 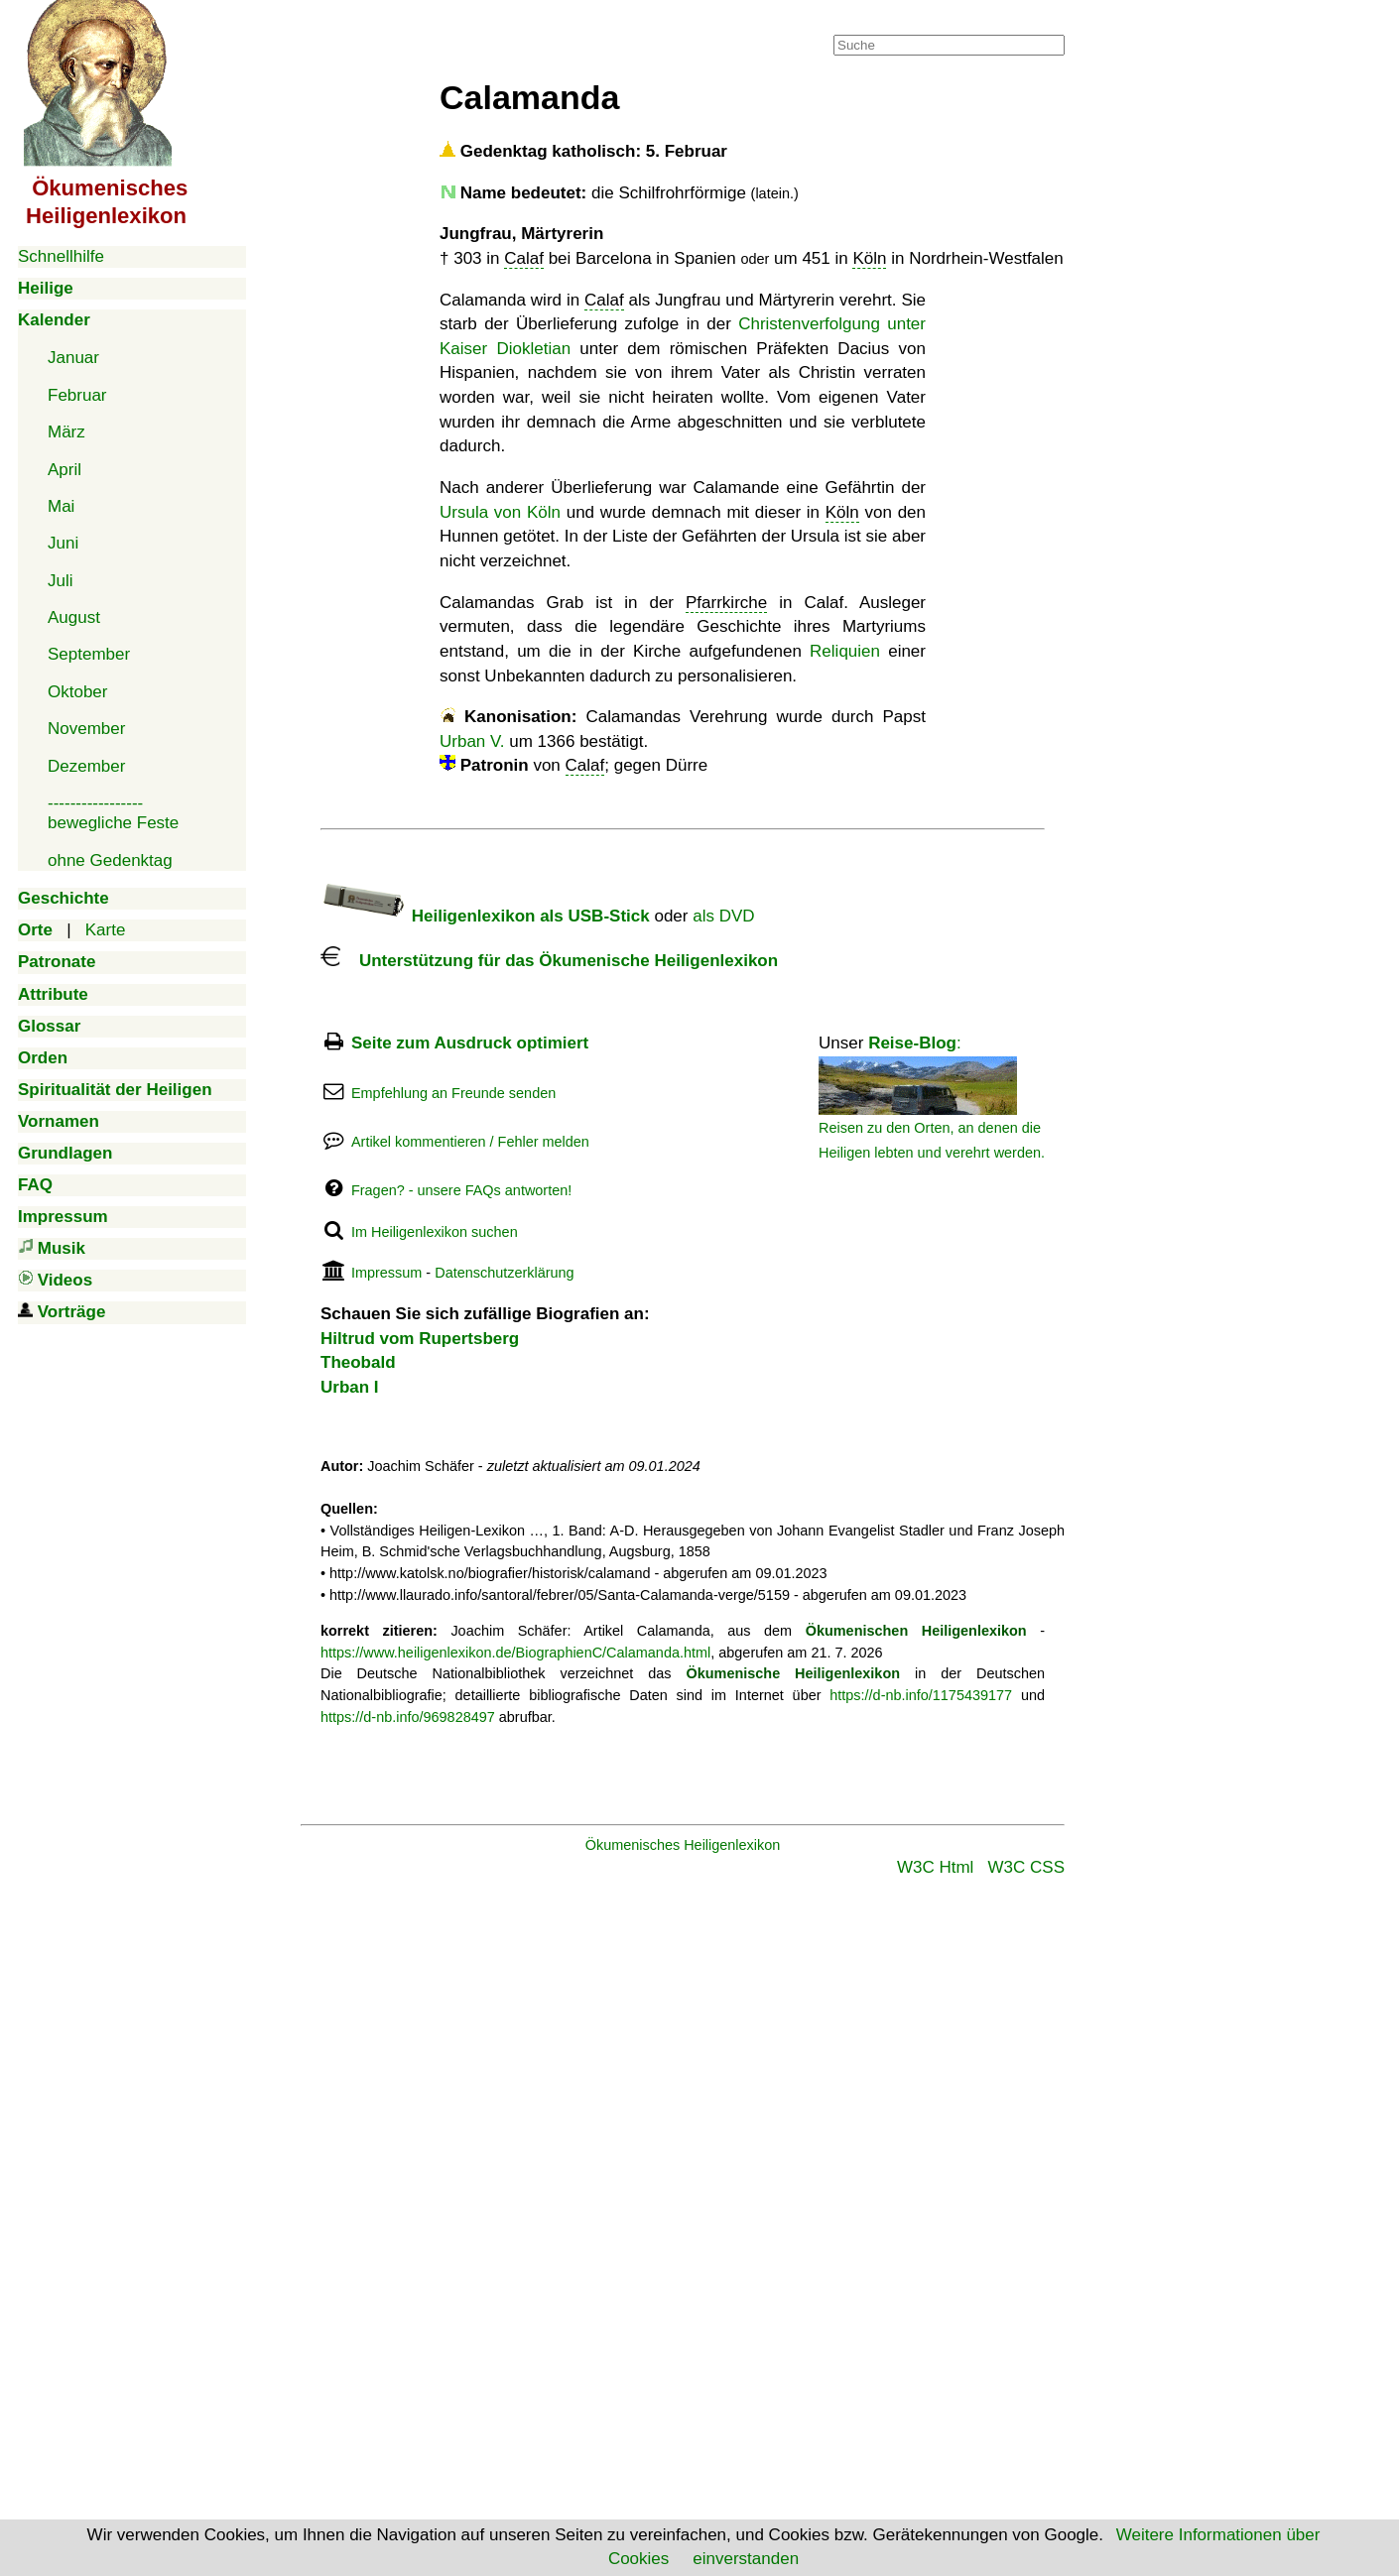 I want to click on Februar, so click(x=77, y=395).